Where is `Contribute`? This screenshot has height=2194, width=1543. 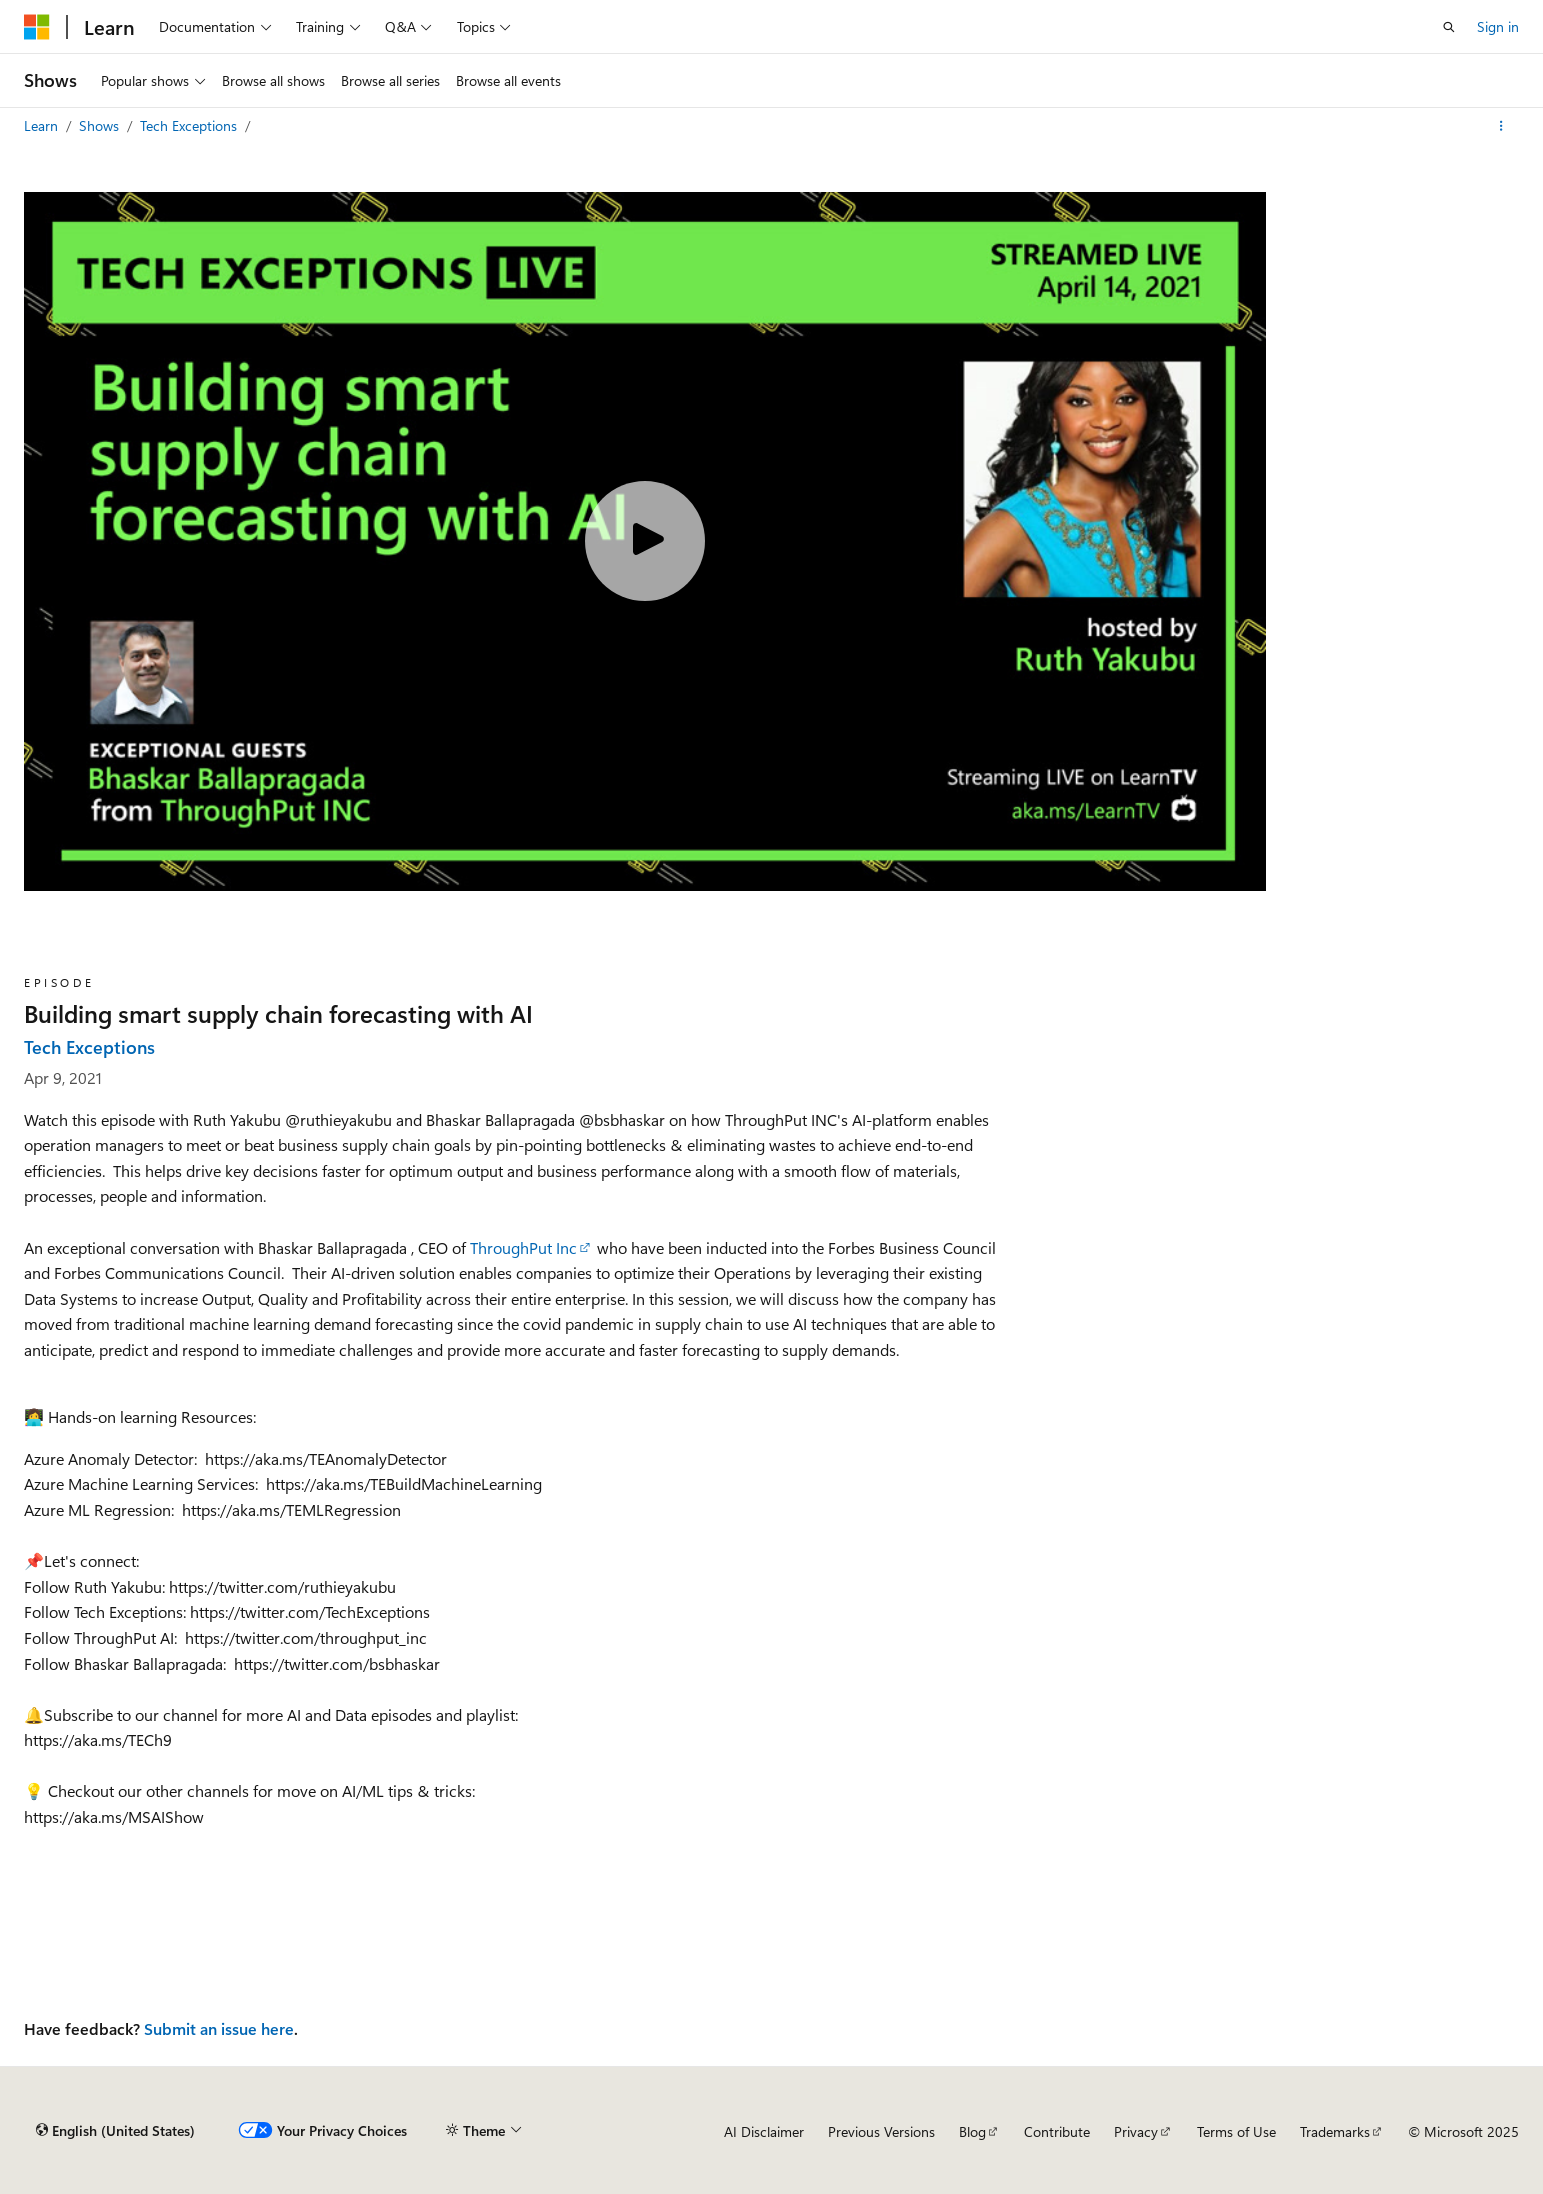 Contribute is located at coordinates (1057, 2131).